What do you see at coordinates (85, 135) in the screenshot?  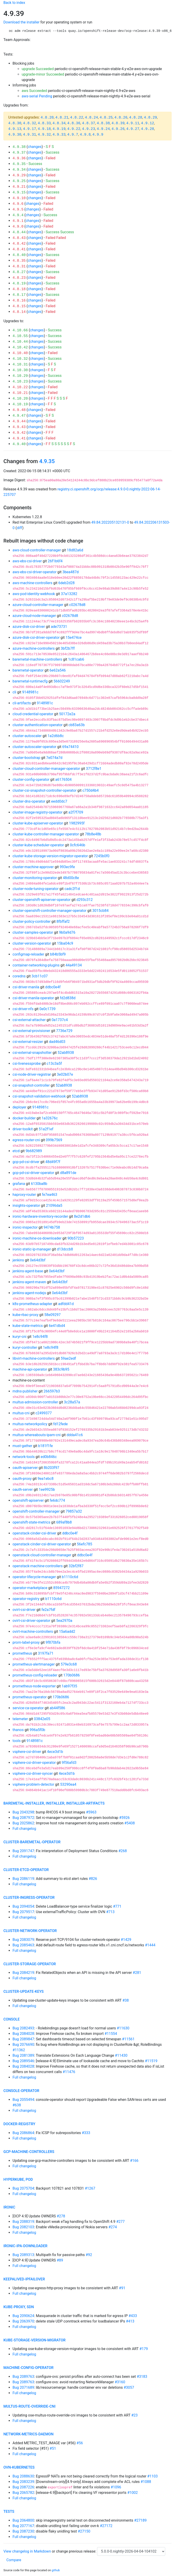 I see `4.9.8` at bounding box center [85, 135].